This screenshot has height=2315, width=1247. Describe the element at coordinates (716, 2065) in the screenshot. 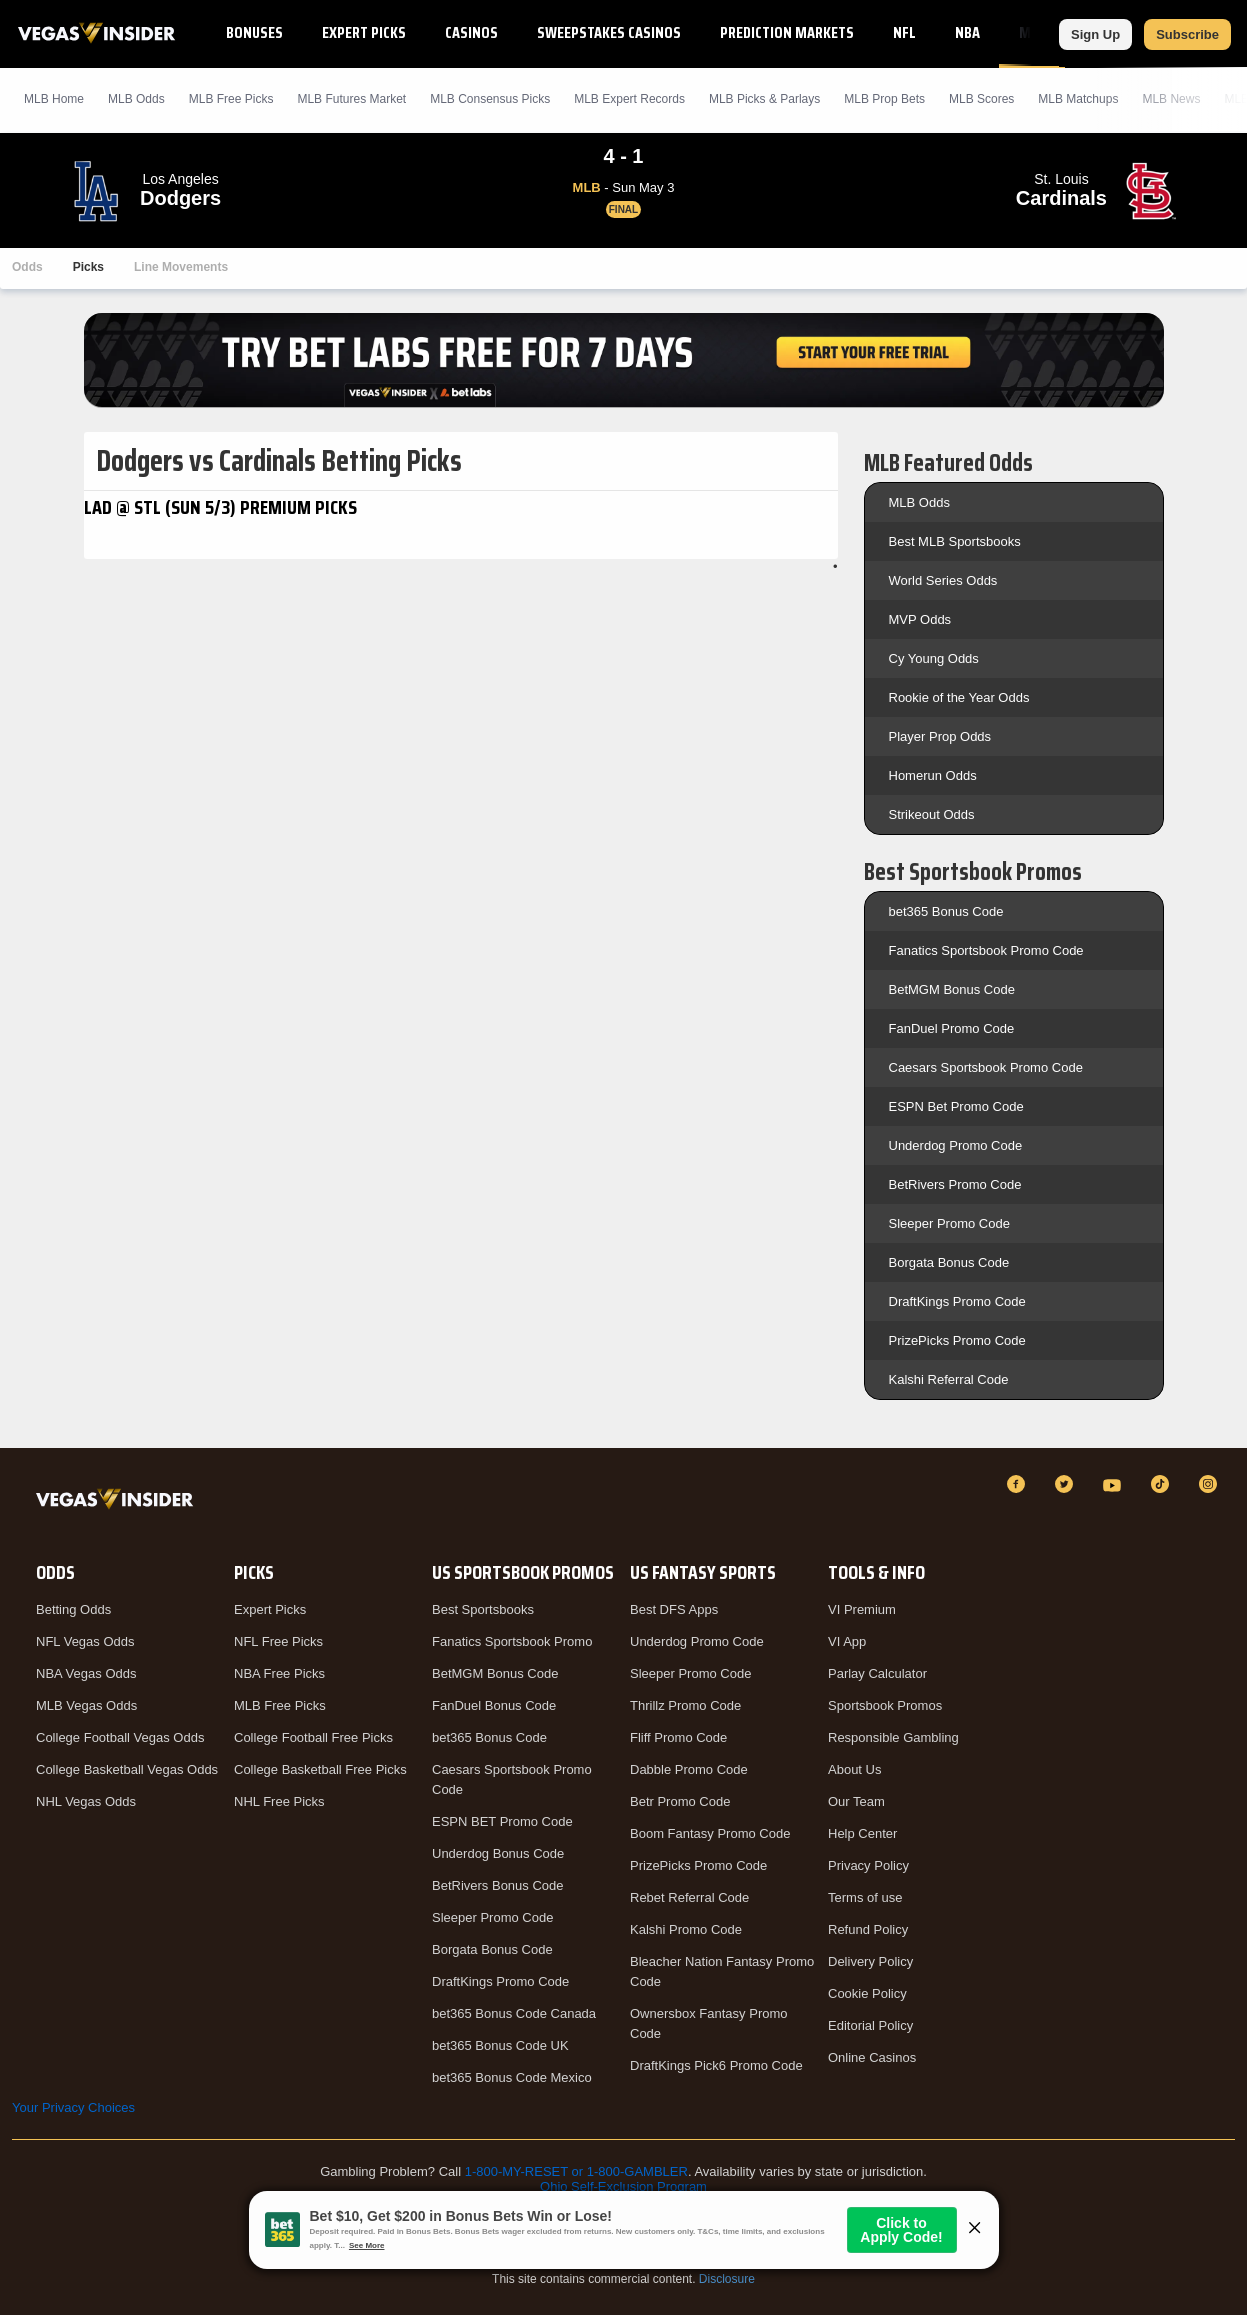

I see `DraftKings Pick6 Promo Code` at that location.